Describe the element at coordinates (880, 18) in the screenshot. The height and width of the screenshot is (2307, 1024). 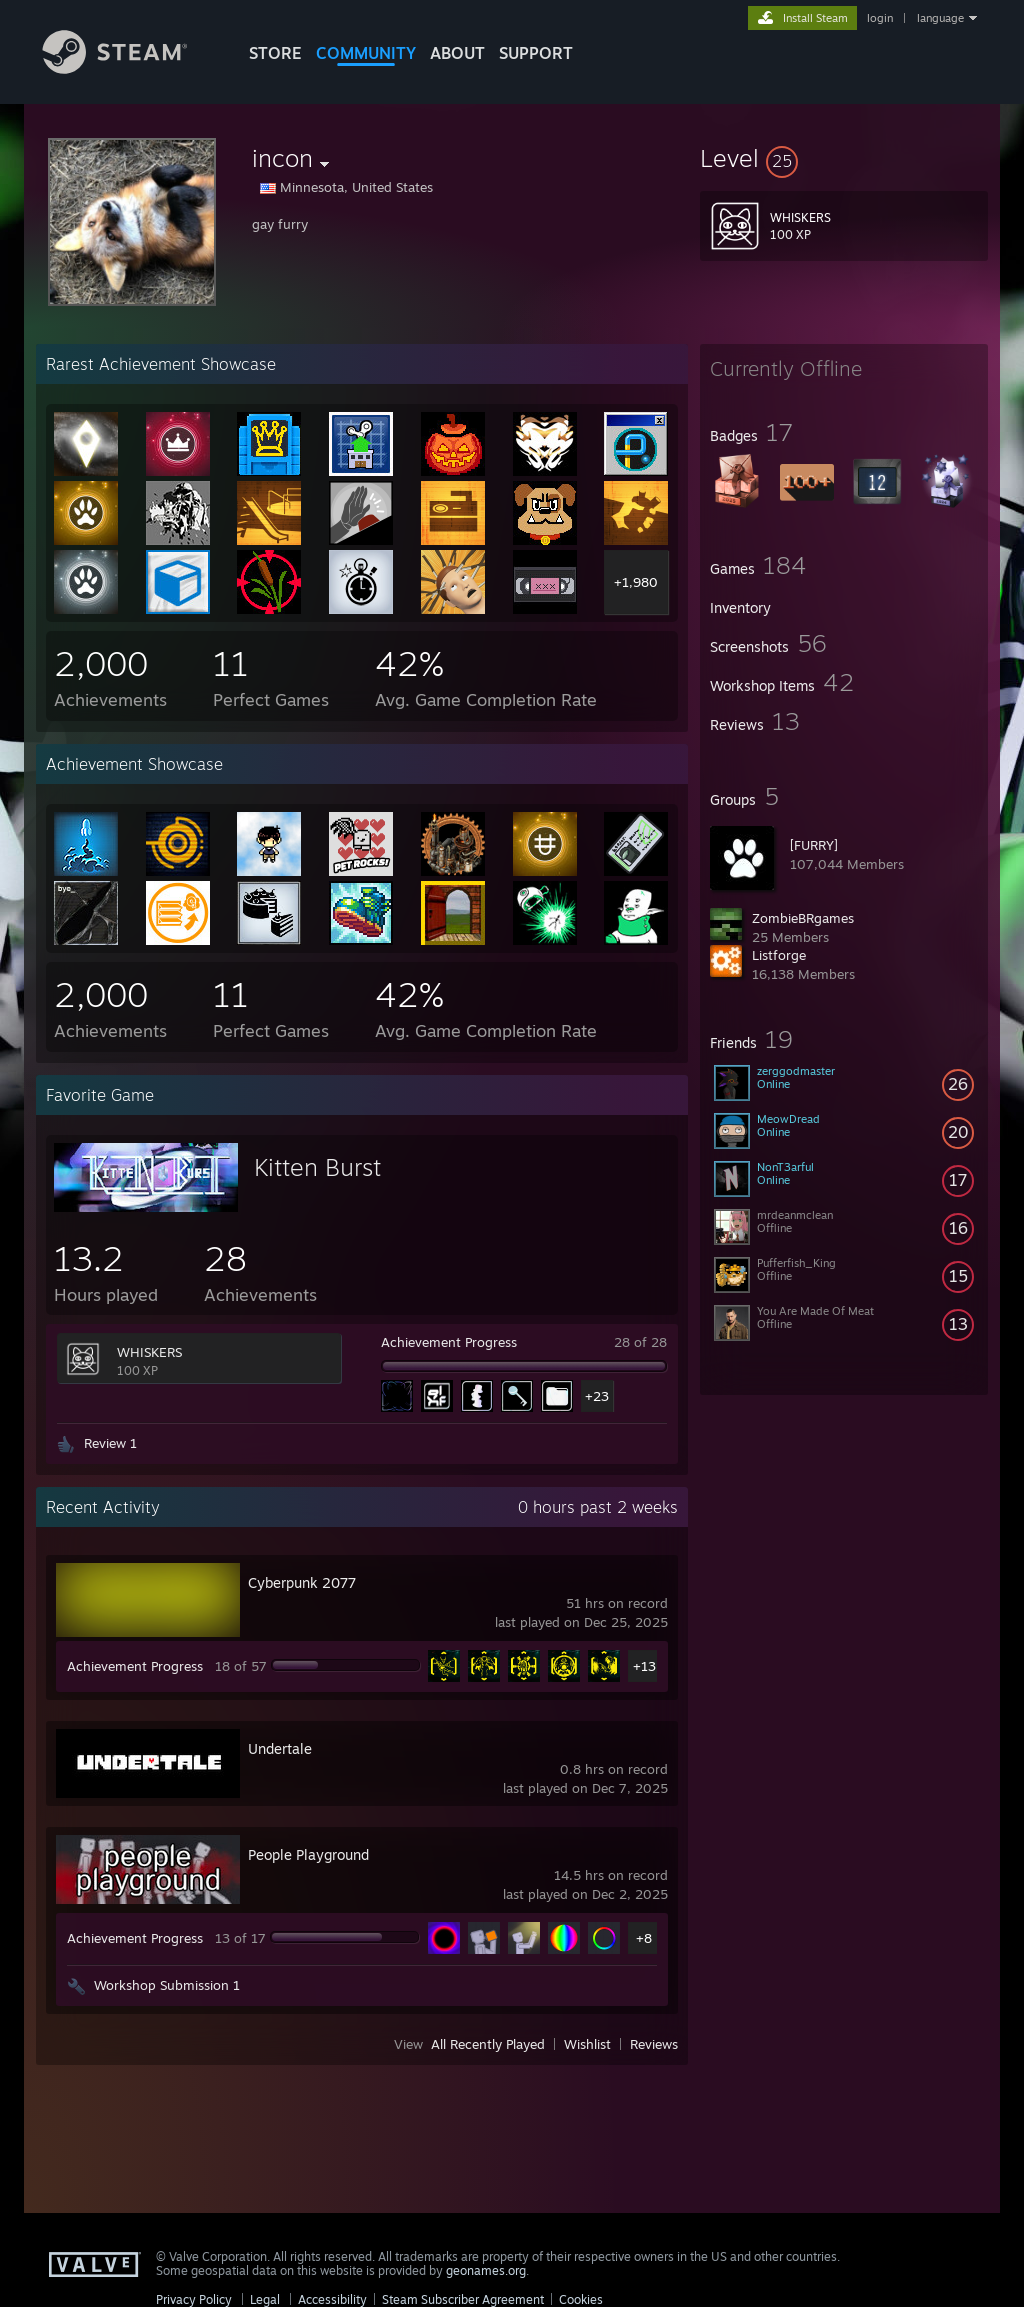
I see `login` at that location.